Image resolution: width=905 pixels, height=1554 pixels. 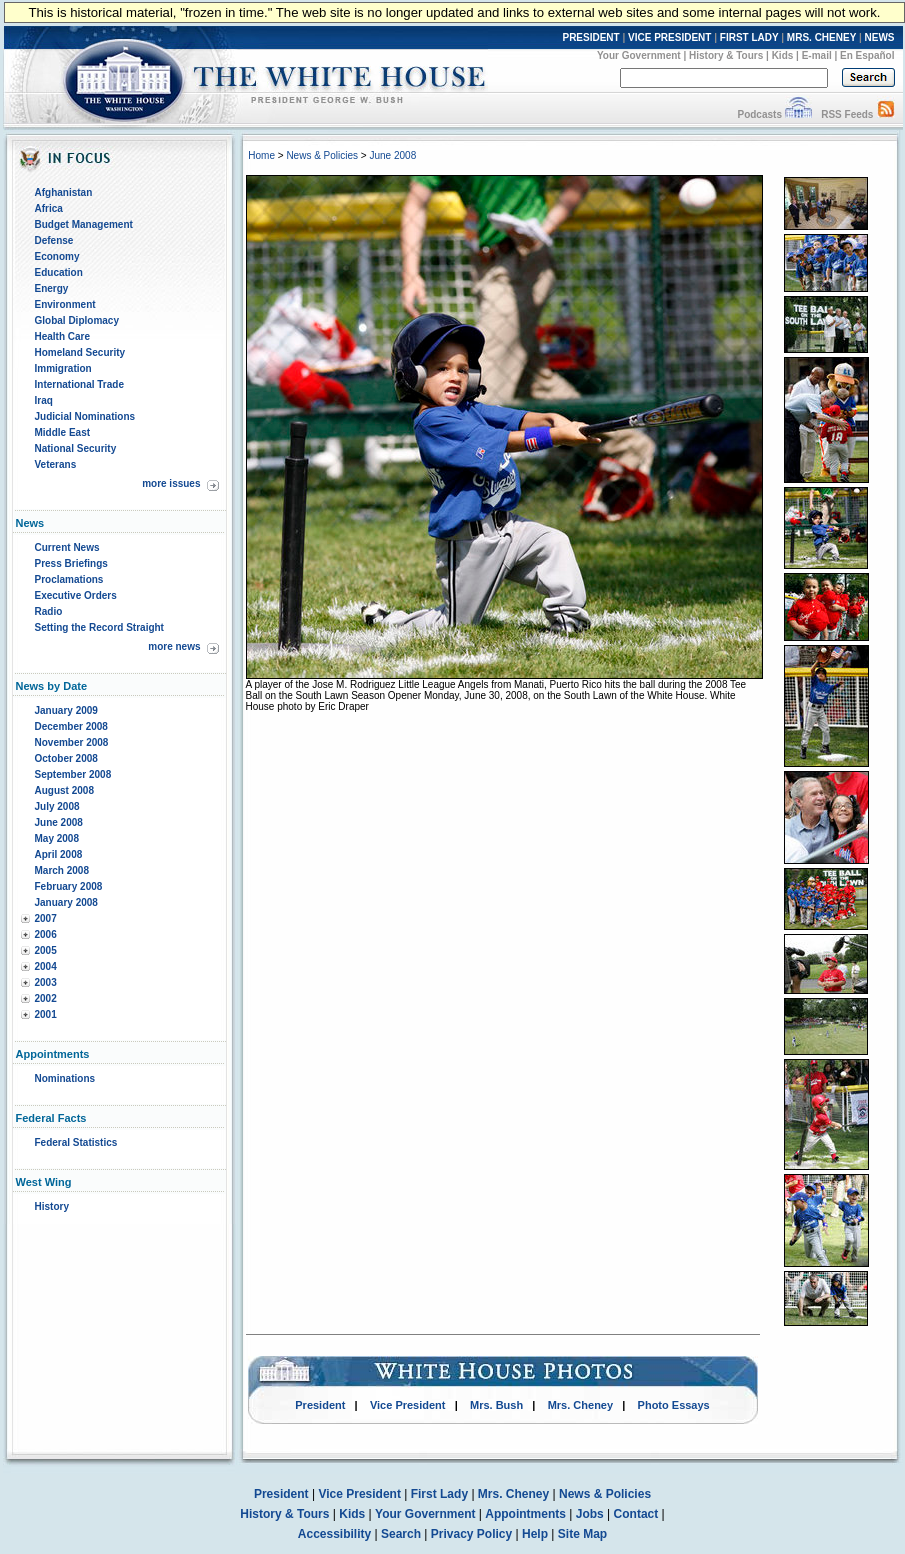 I want to click on 2006, so click(x=46, y=934).